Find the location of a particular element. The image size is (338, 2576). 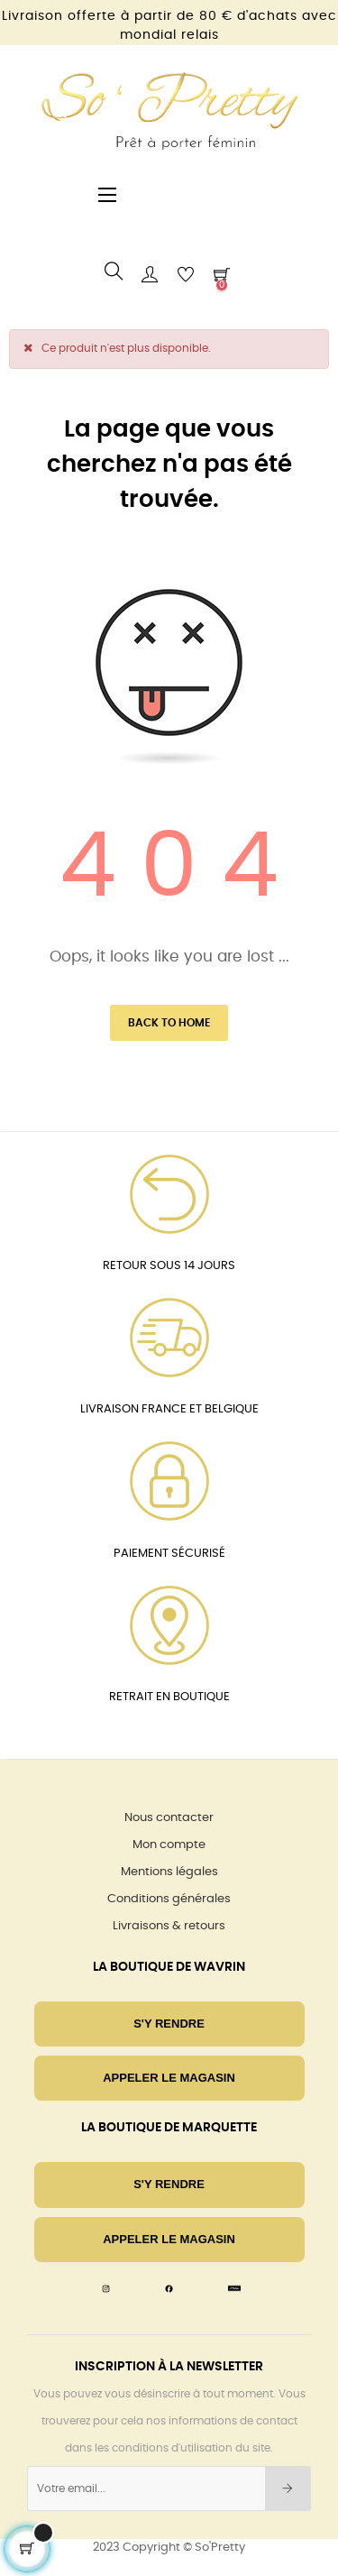

S'Y RENDRE is located at coordinates (169, 2023).